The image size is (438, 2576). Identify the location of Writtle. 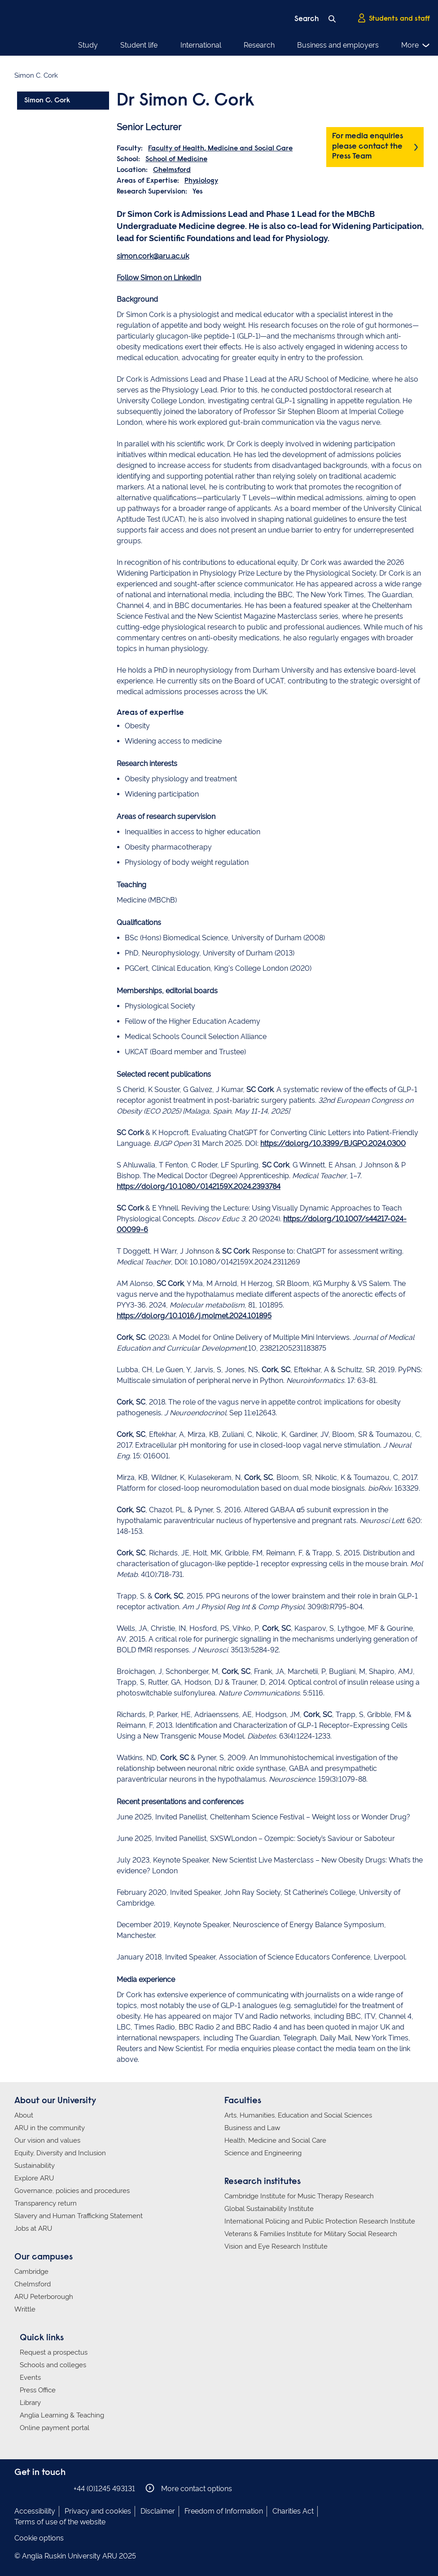
(24, 2309).